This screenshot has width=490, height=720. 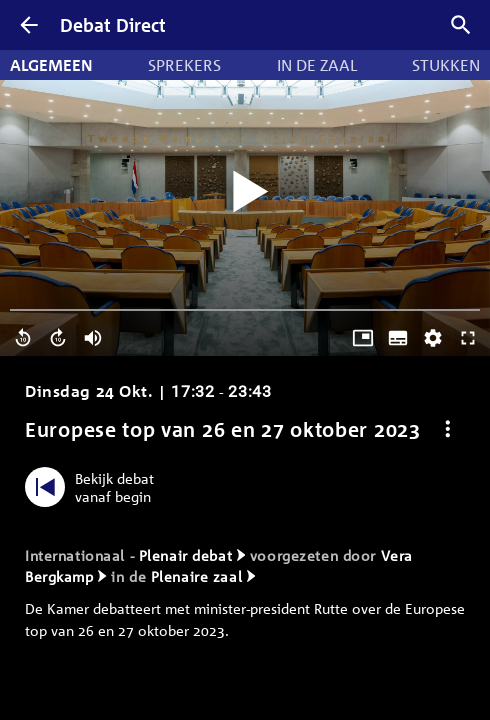 What do you see at coordinates (245, 192) in the screenshot?
I see `[Video starten]` at bounding box center [245, 192].